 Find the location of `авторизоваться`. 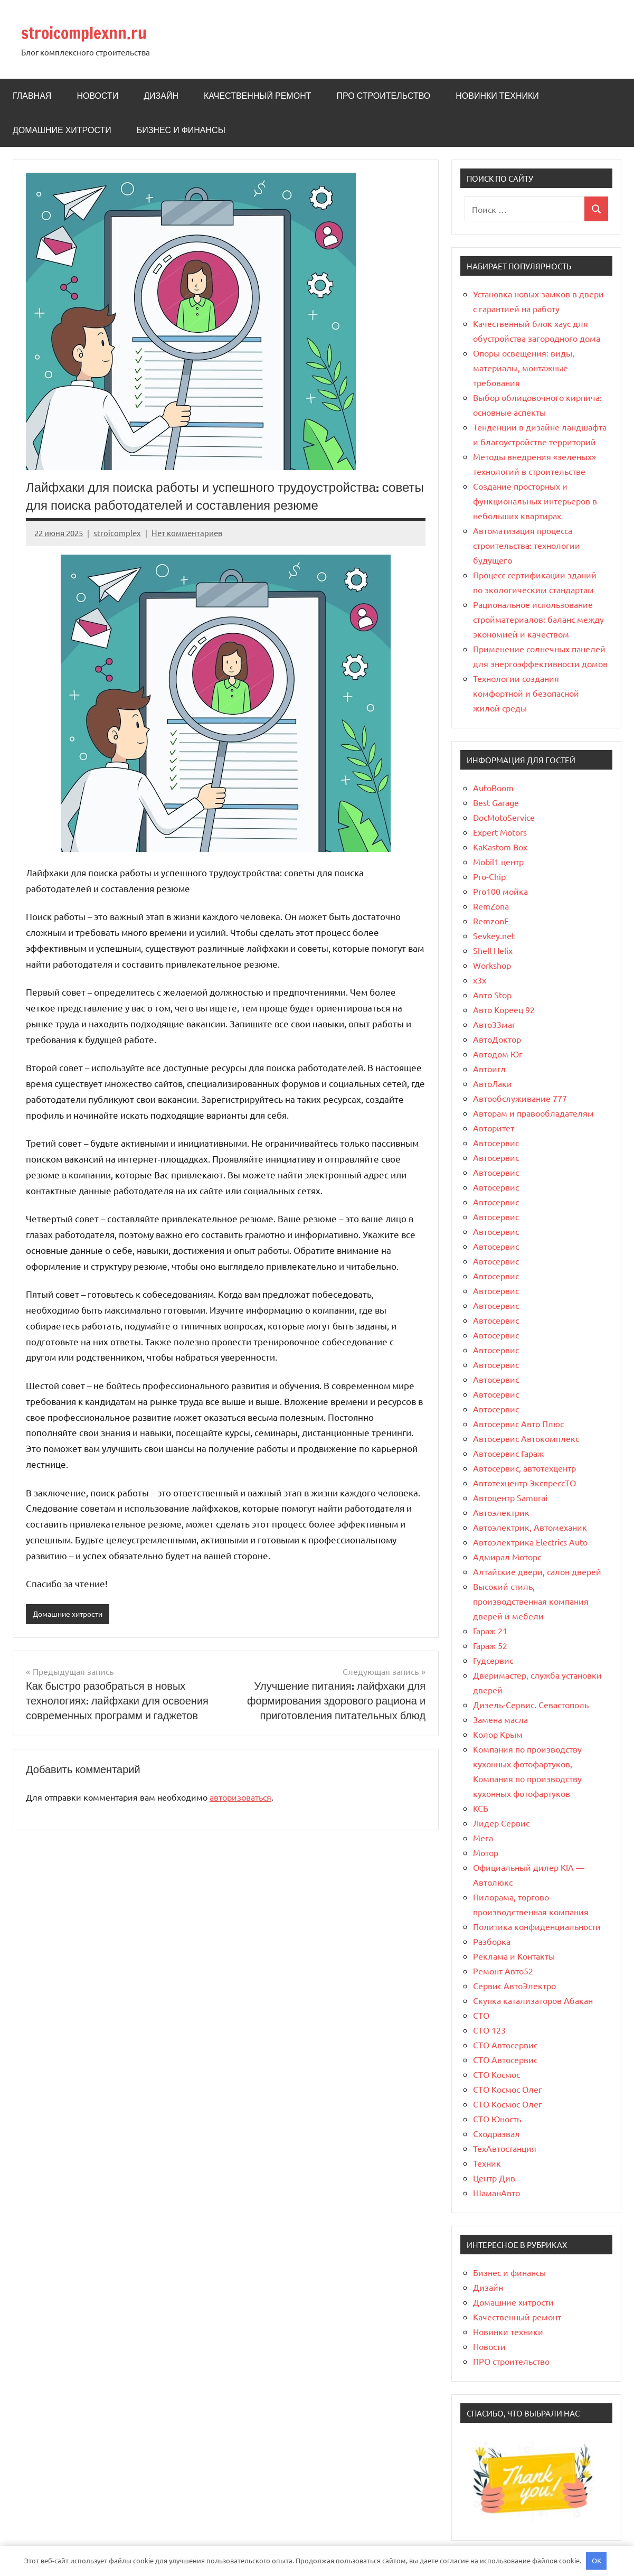

авторизоваться is located at coordinates (240, 1797).